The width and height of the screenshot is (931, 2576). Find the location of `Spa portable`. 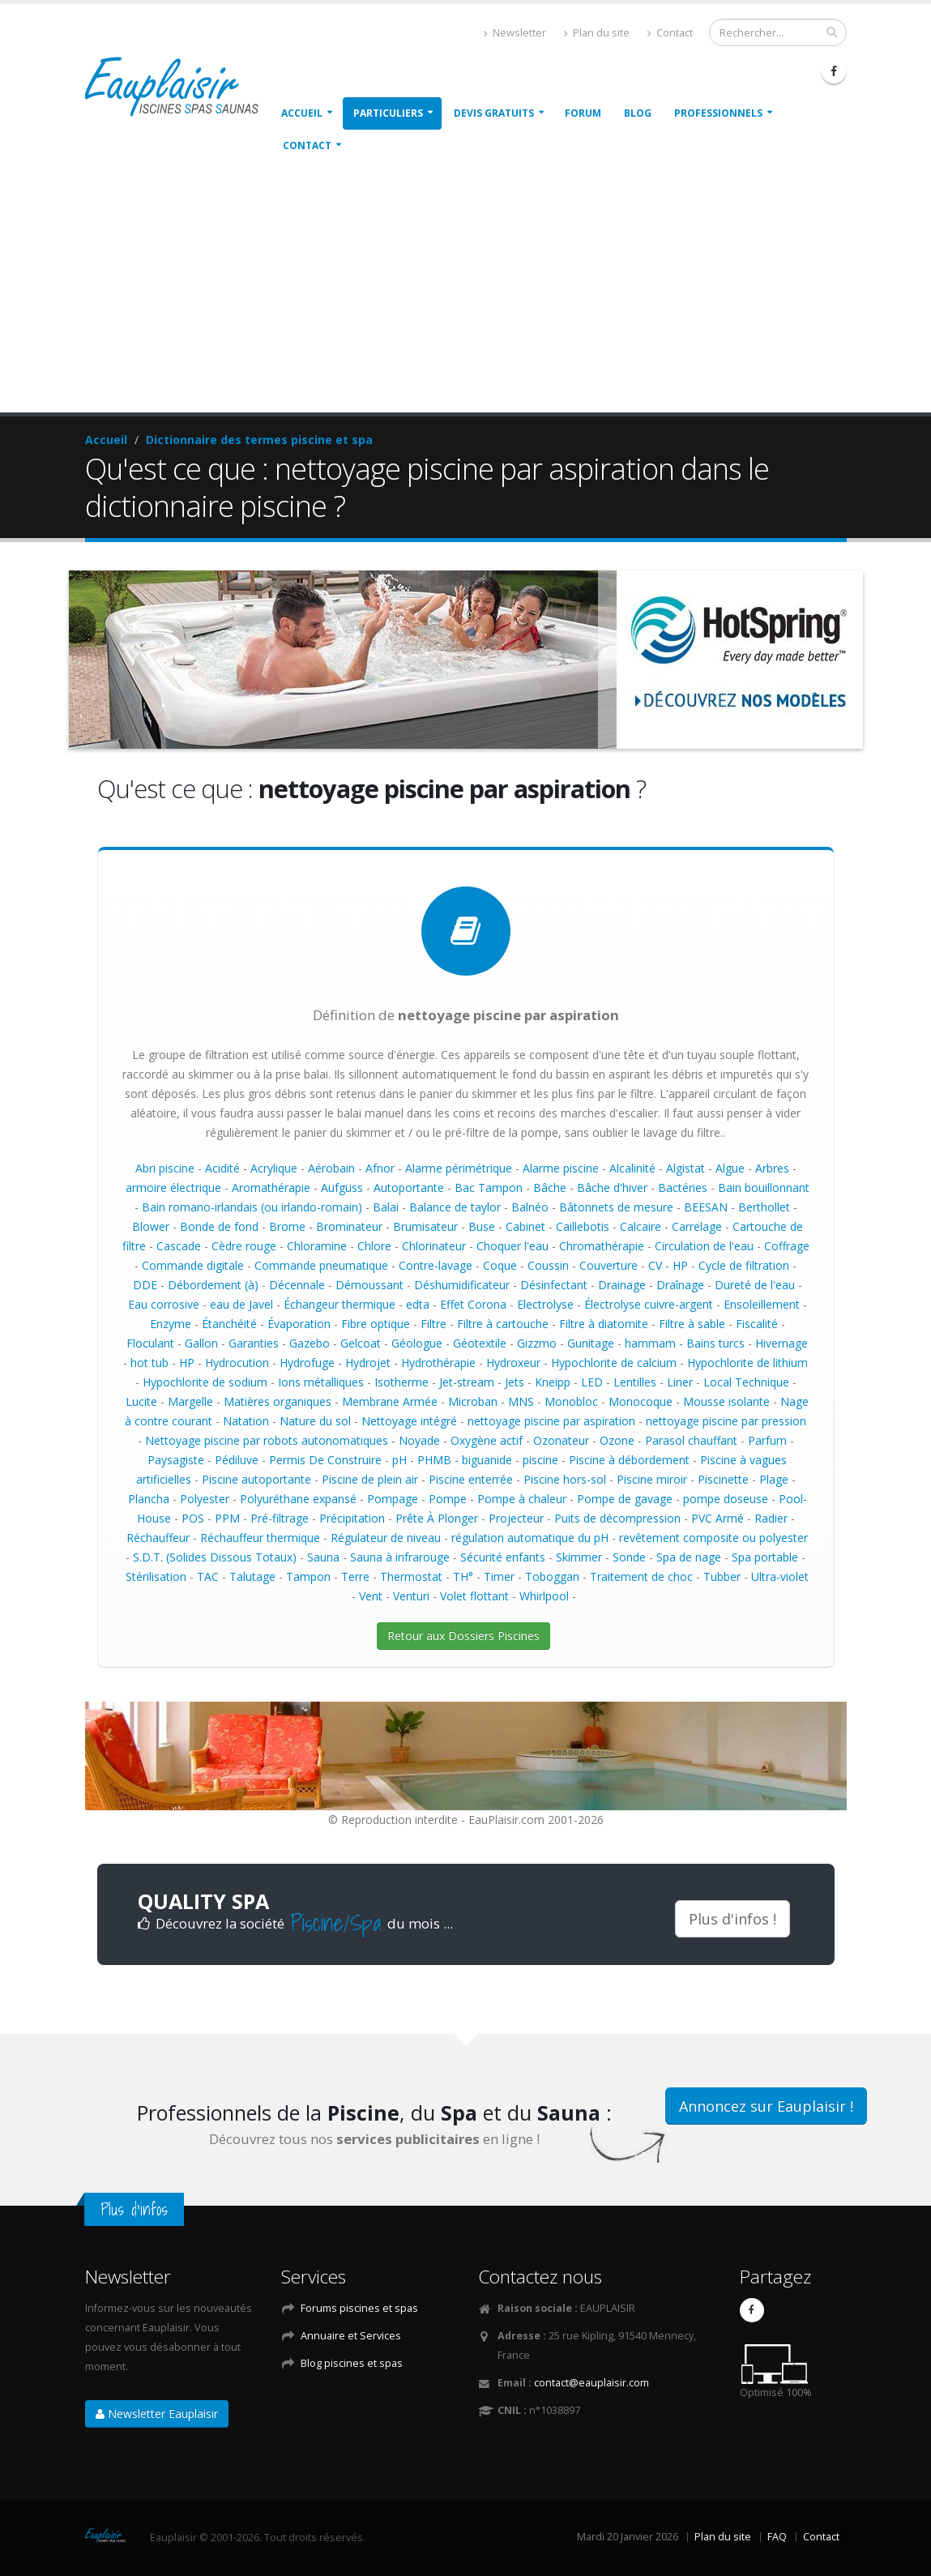

Spa portable is located at coordinates (765, 1557).